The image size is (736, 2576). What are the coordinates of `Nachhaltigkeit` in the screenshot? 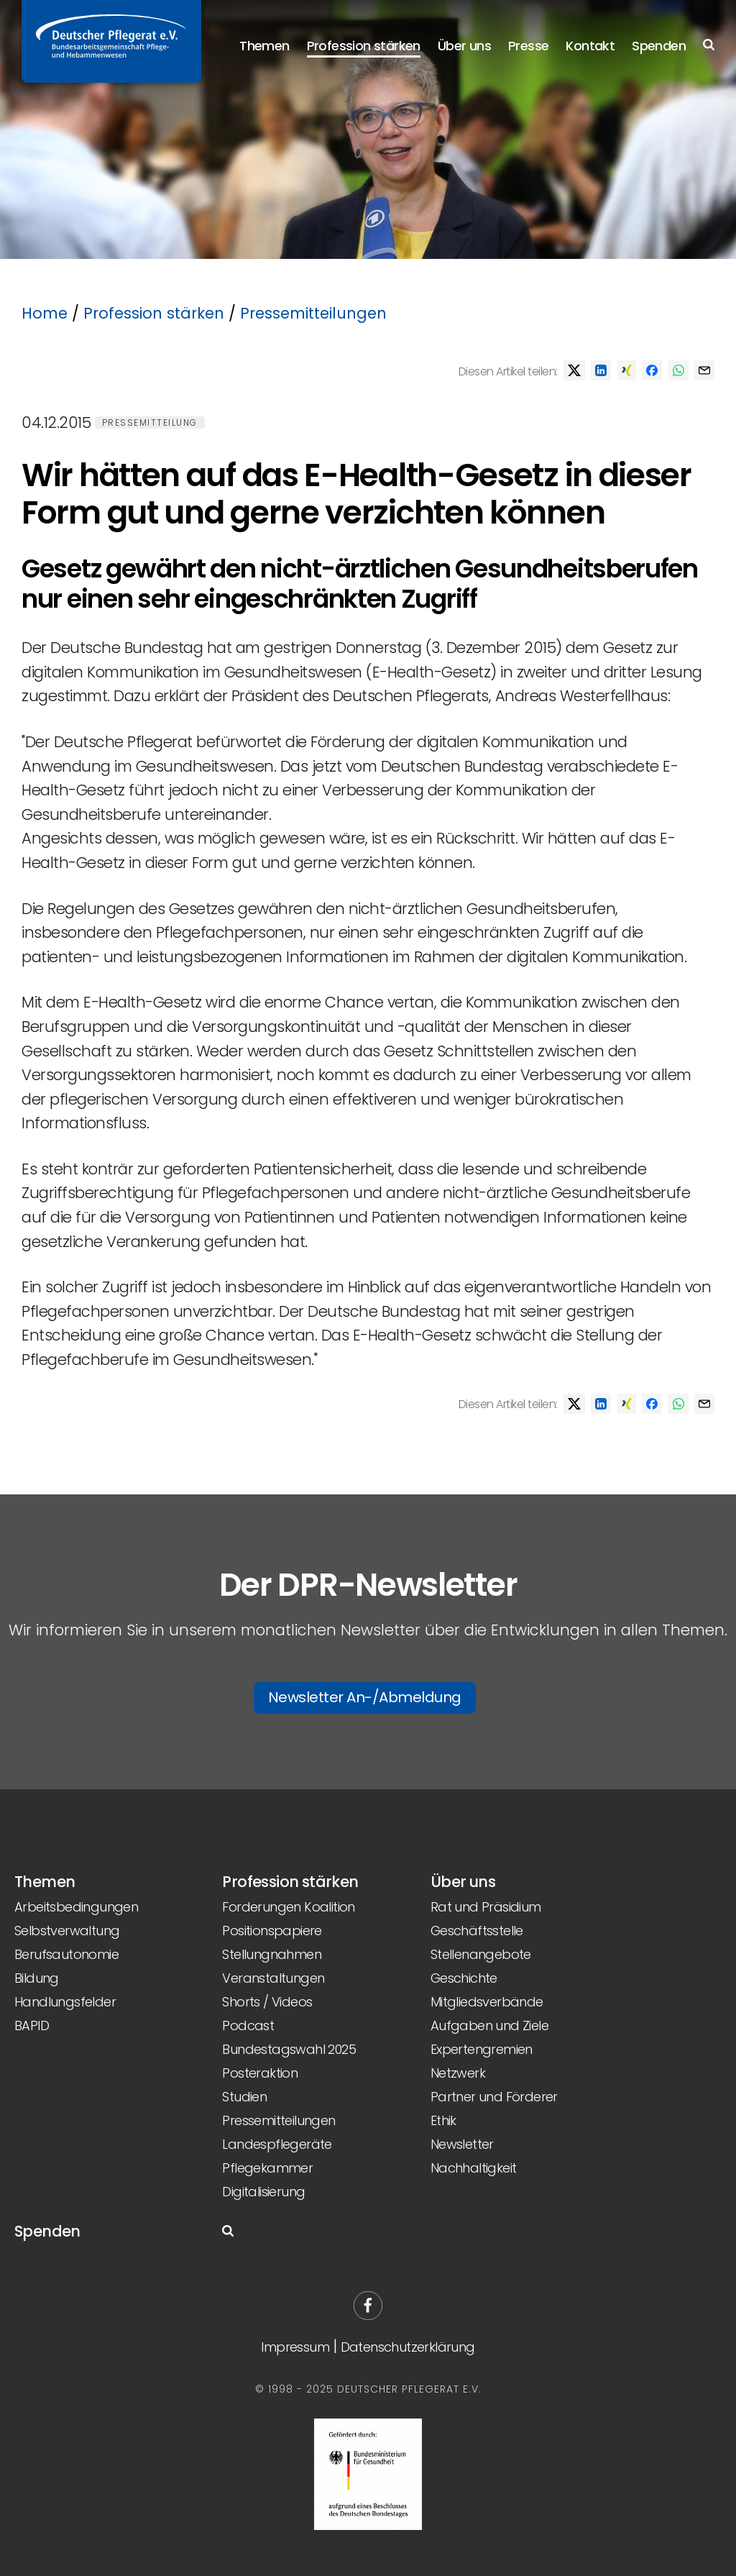 It's located at (474, 2168).